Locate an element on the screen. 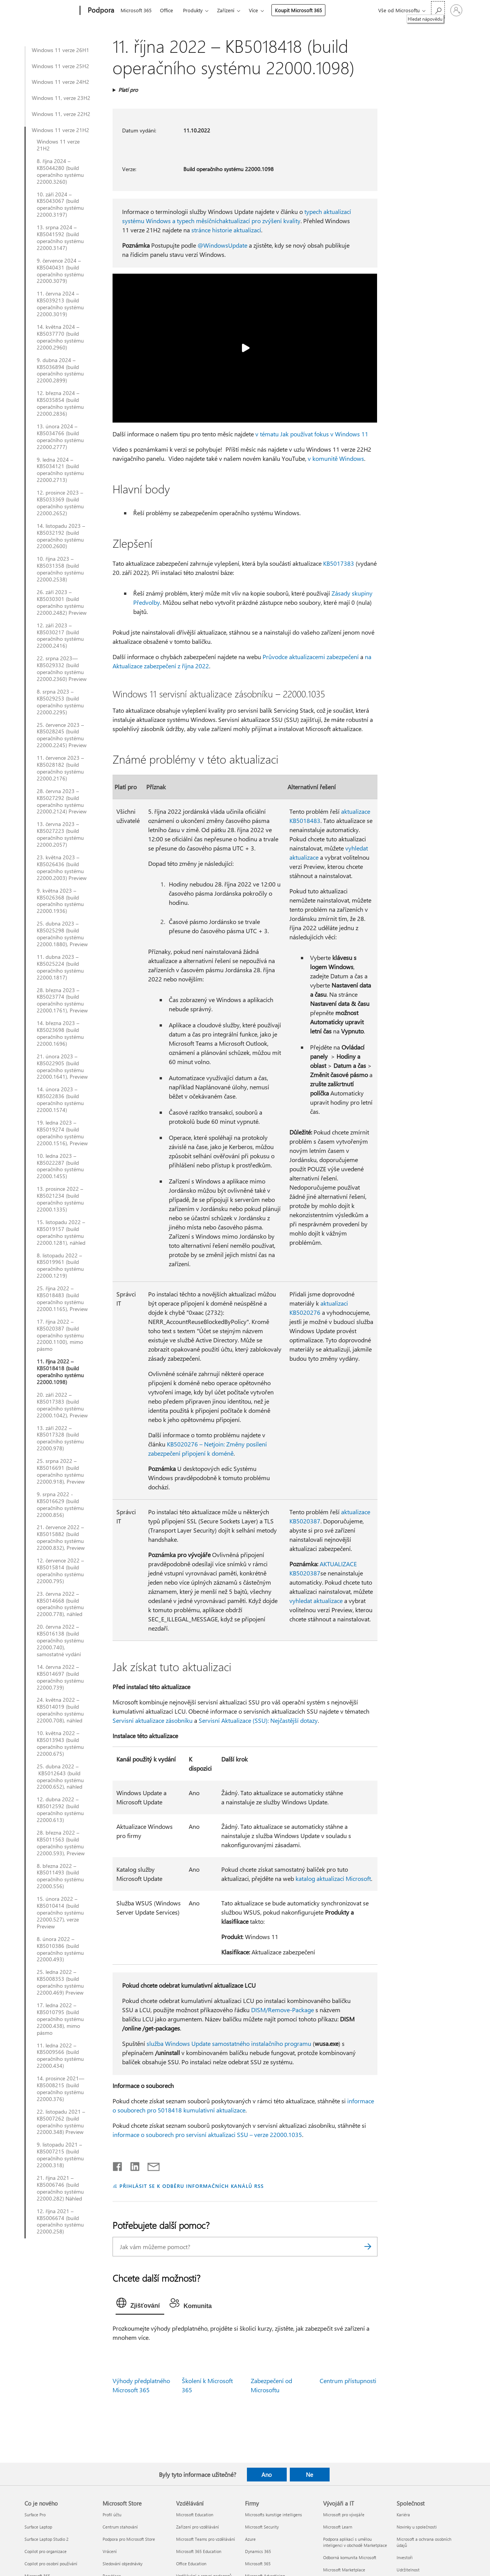 The width and height of the screenshot is (490, 2576). Centrum přístupnosti is located at coordinates (348, 2381).